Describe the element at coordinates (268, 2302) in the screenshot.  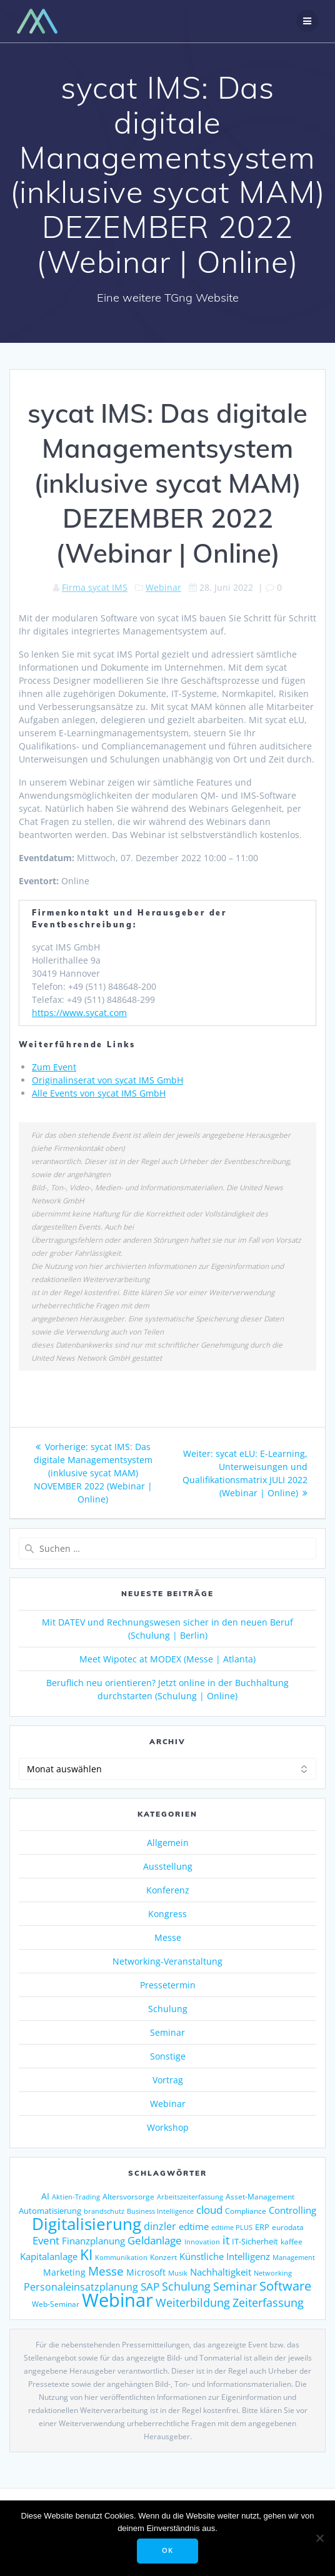
I see `Zeiterfassung [Zeiterfassung (263 Einträge)]` at that location.